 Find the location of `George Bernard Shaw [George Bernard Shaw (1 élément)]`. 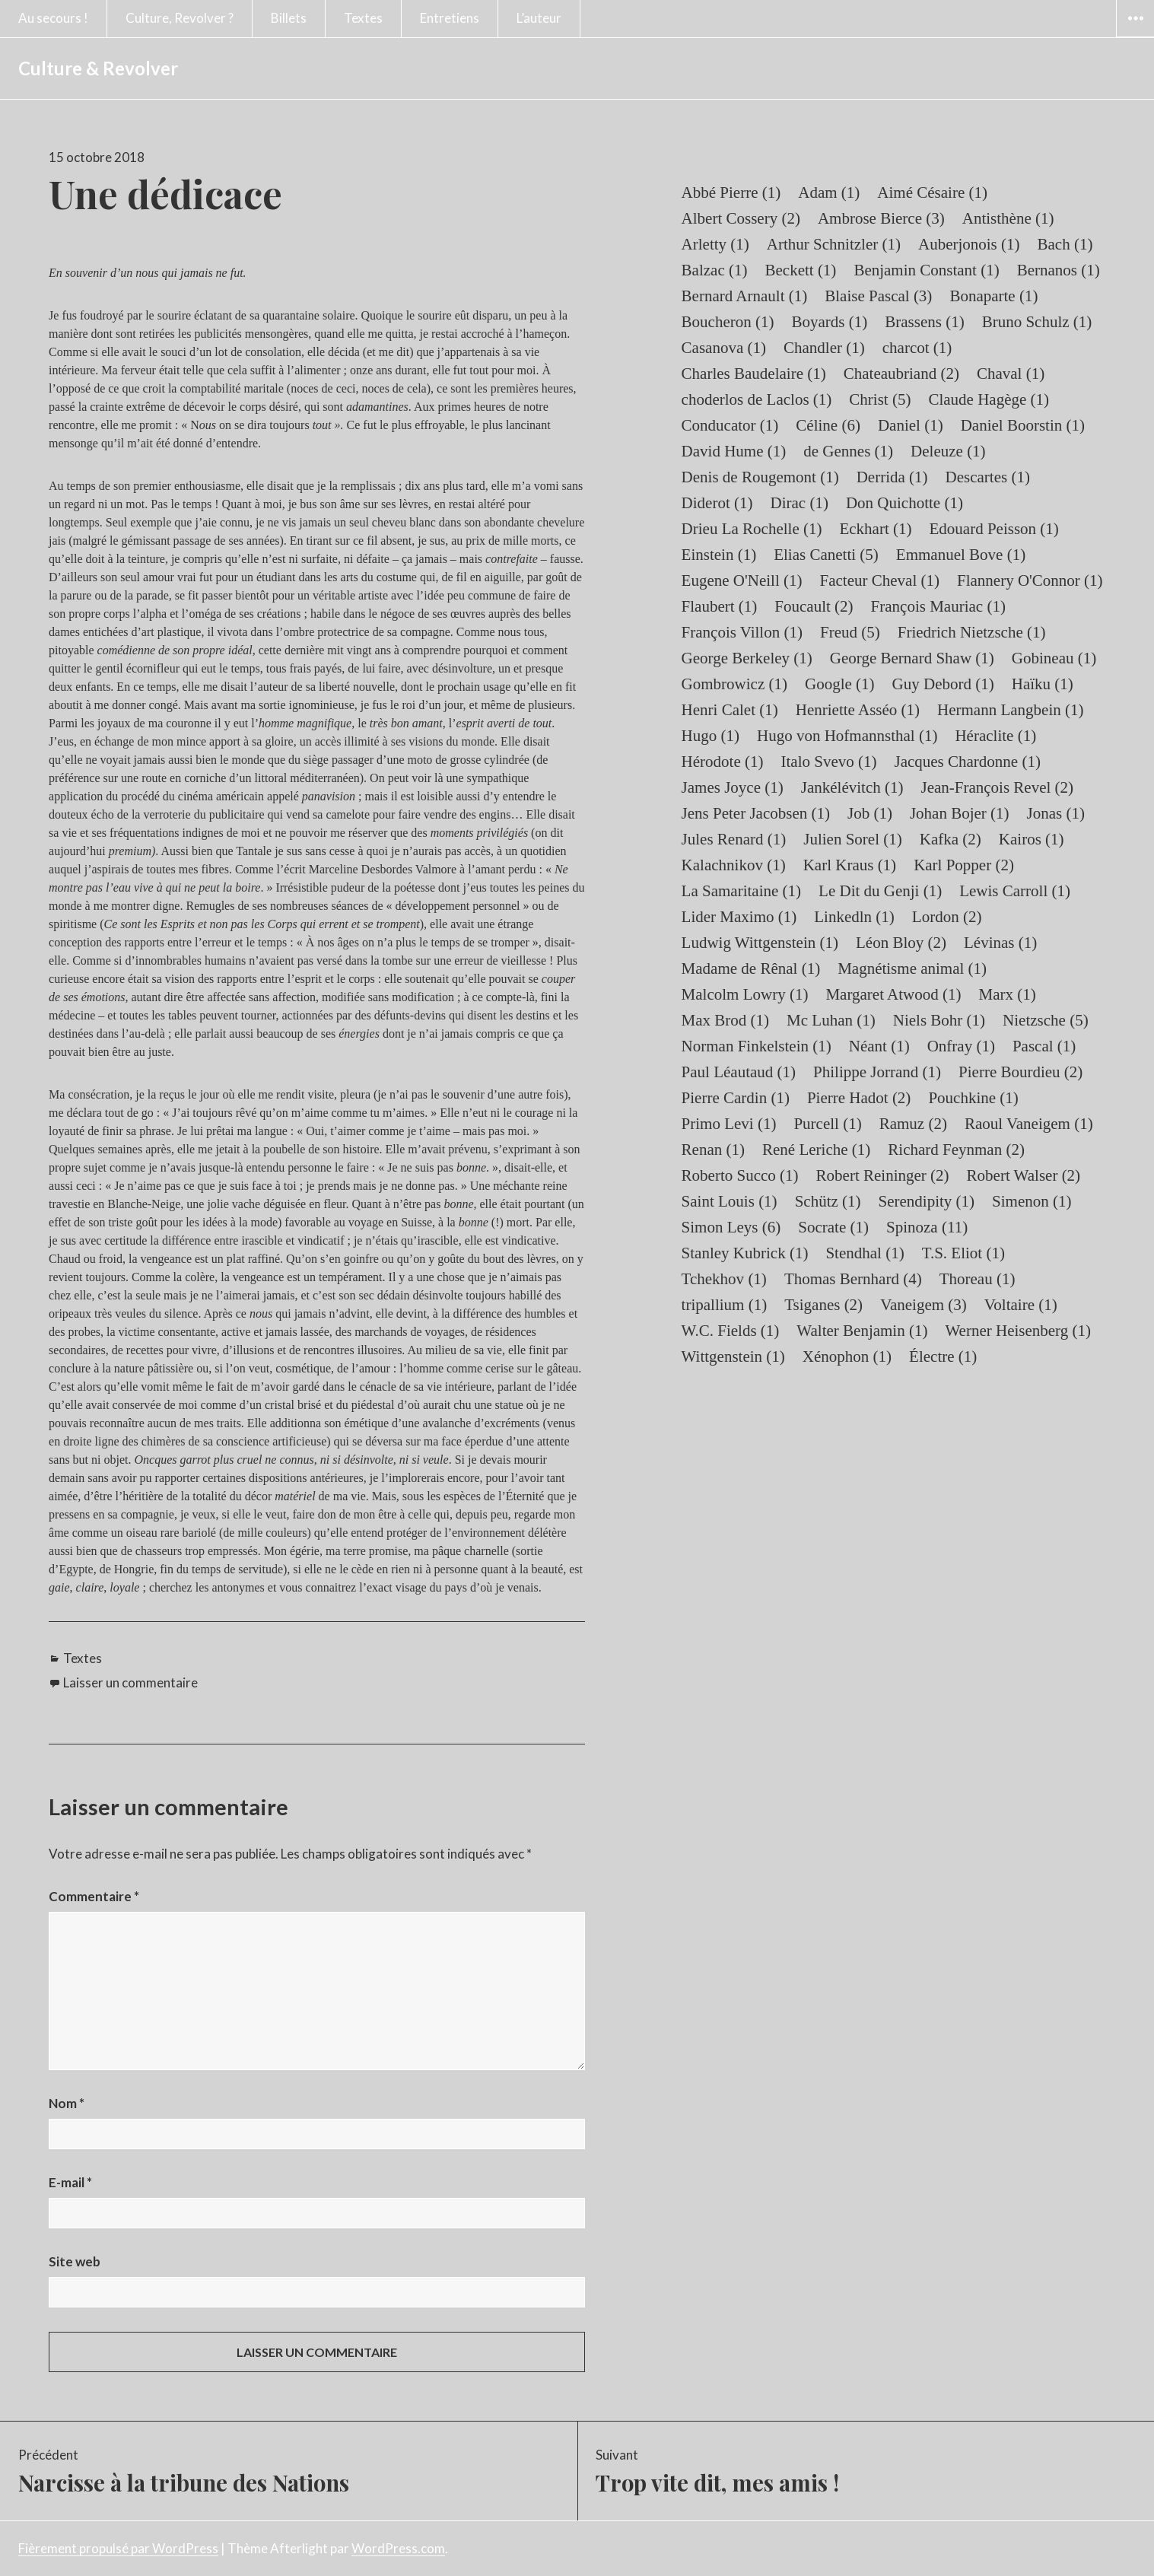

George Bernard Shaw [George Bernard Shaw (1 élément)] is located at coordinates (912, 658).